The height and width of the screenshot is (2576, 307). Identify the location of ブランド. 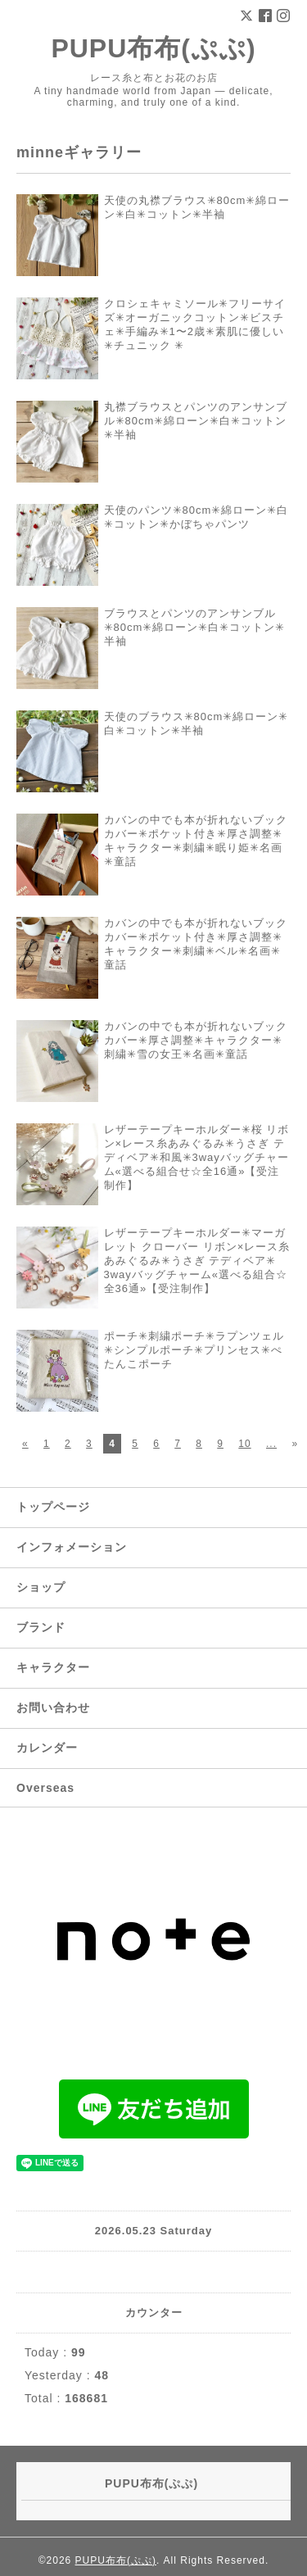
(40, 1627).